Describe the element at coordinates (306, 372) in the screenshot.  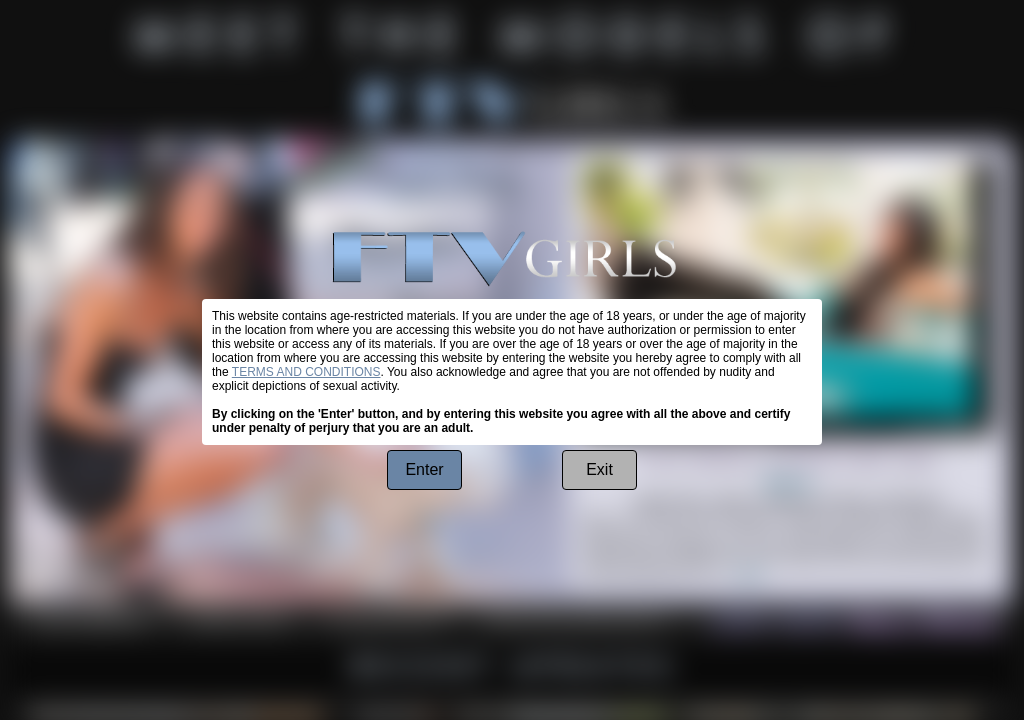
I see `TERMS AND CONDITIONS` at that location.